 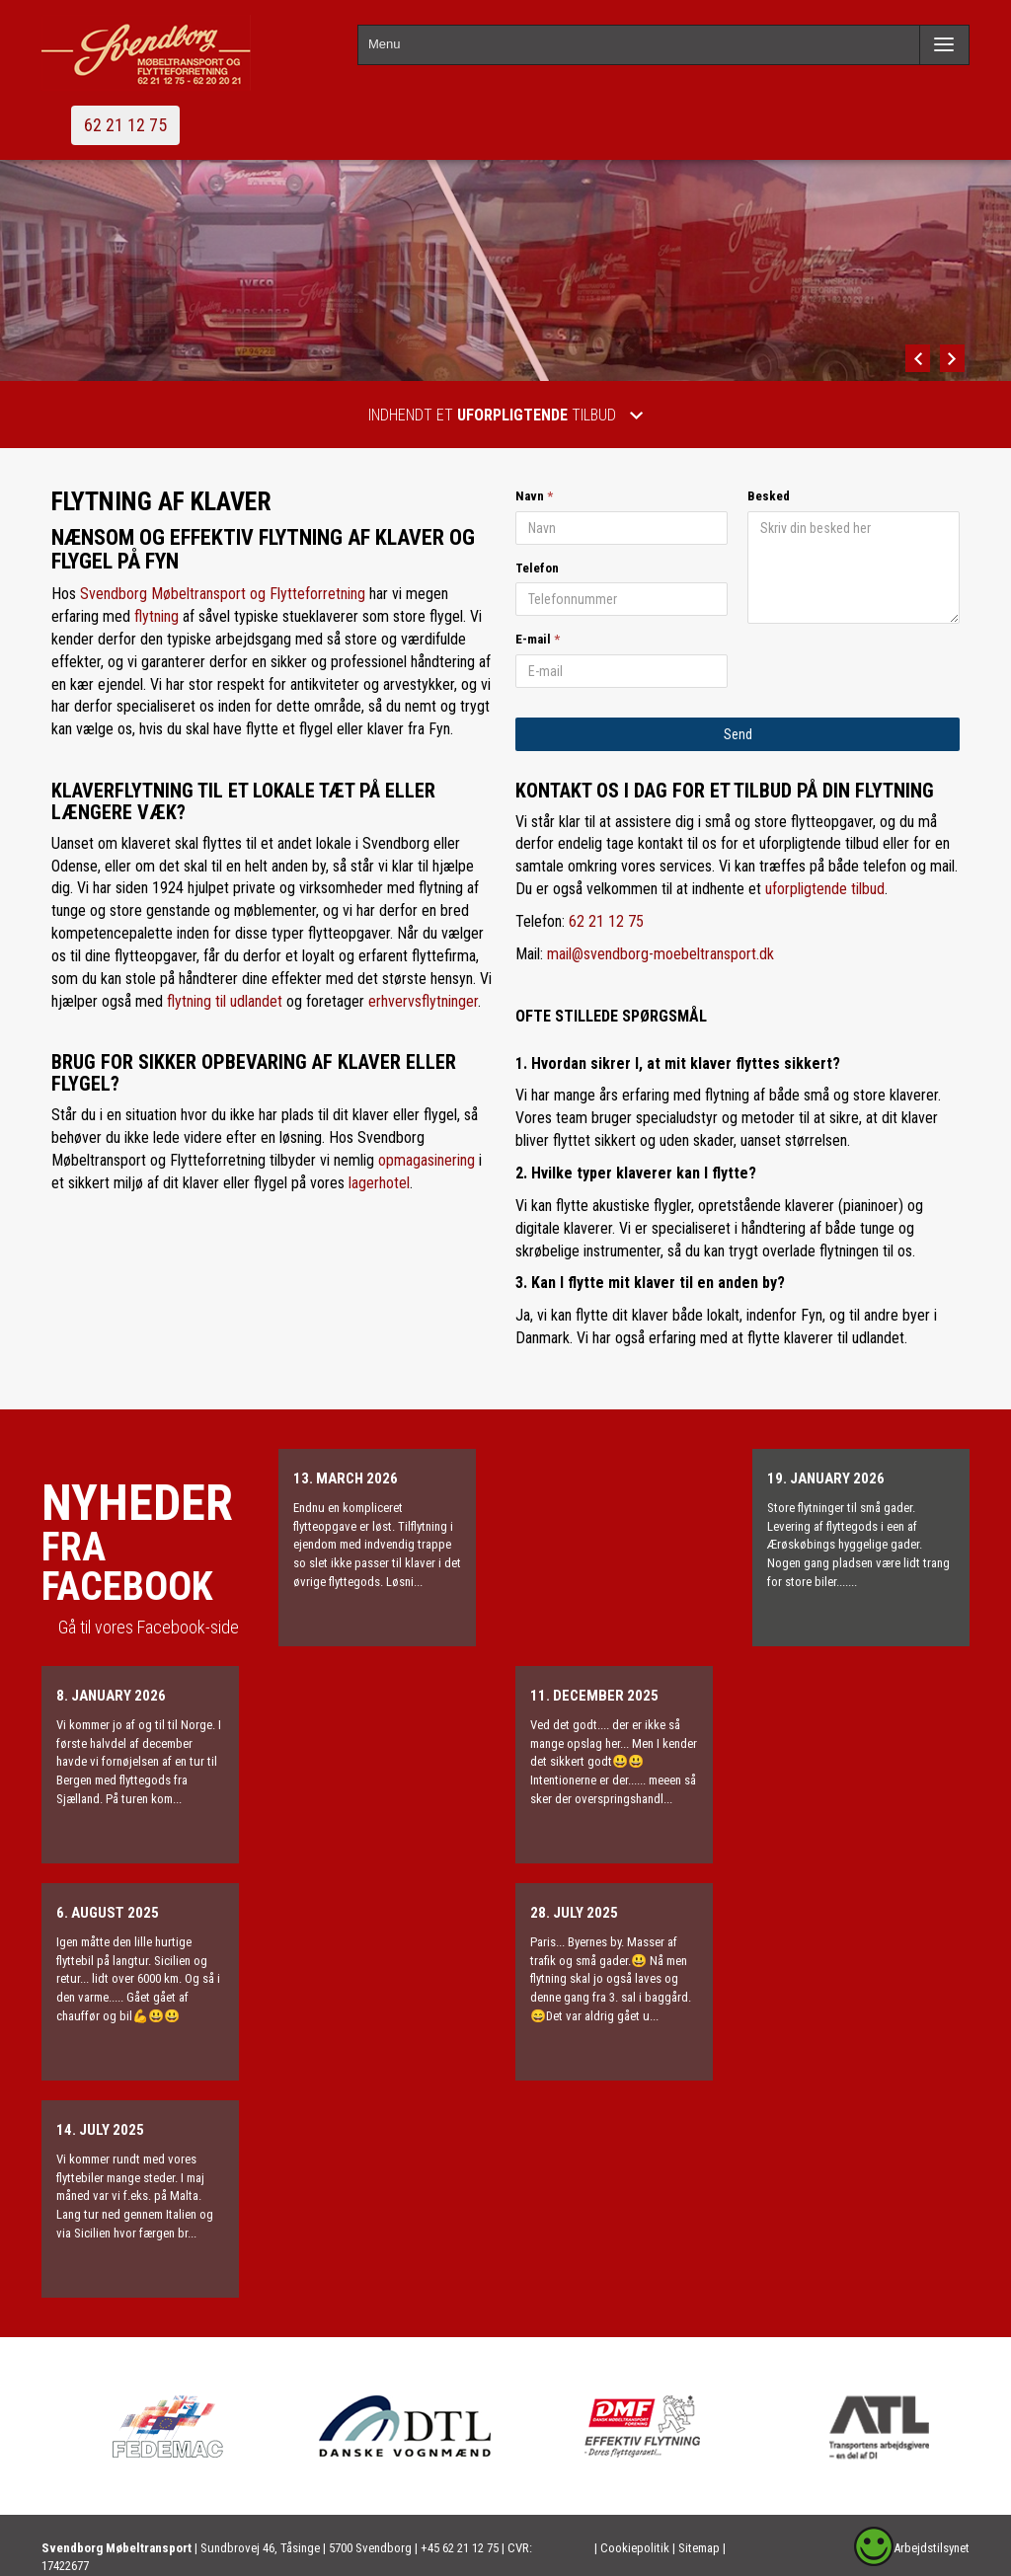 What do you see at coordinates (156, 616) in the screenshot?
I see `flytning` at bounding box center [156, 616].